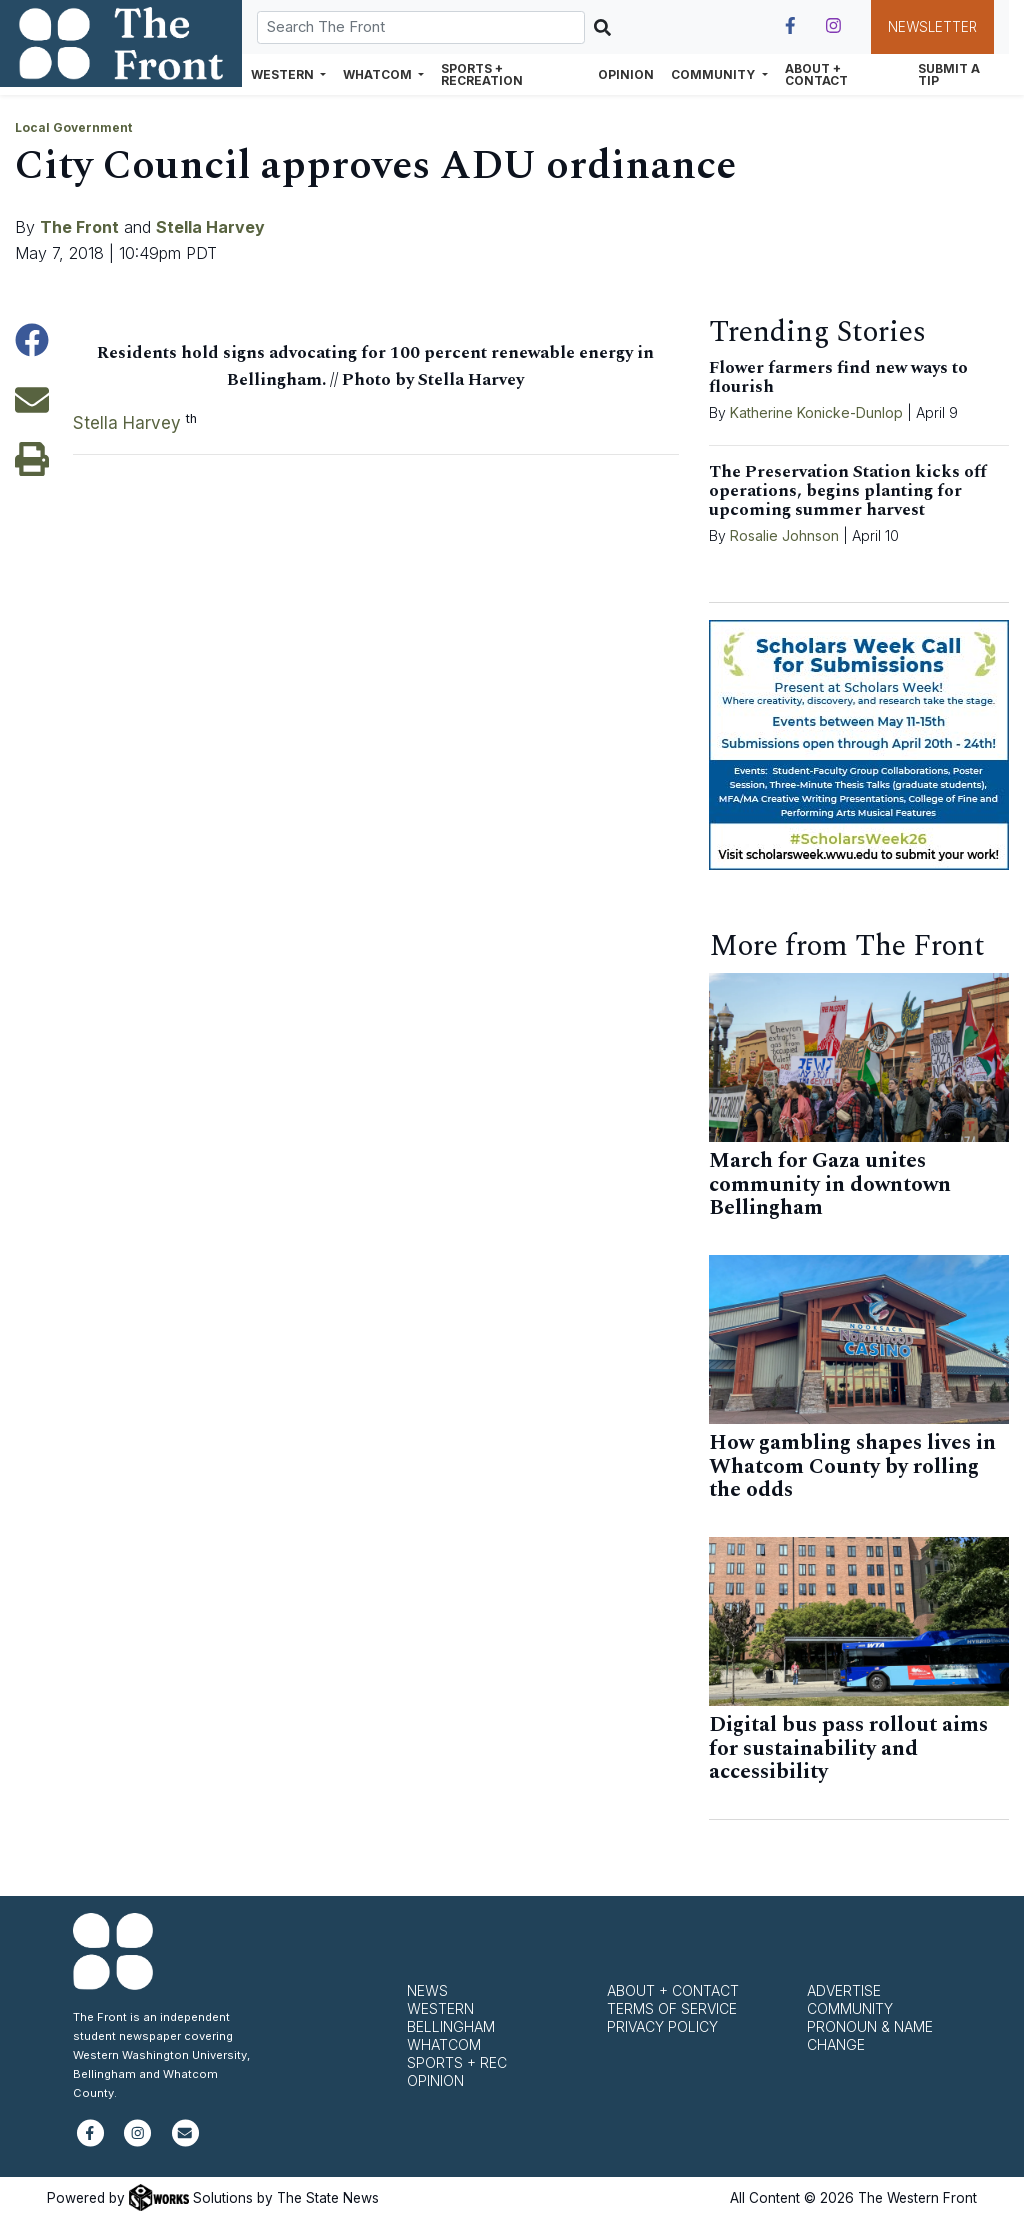  What do you see at coordinates (73, 127) in the screenshot?
I see `Local Government` at bounding box center [73, 127].